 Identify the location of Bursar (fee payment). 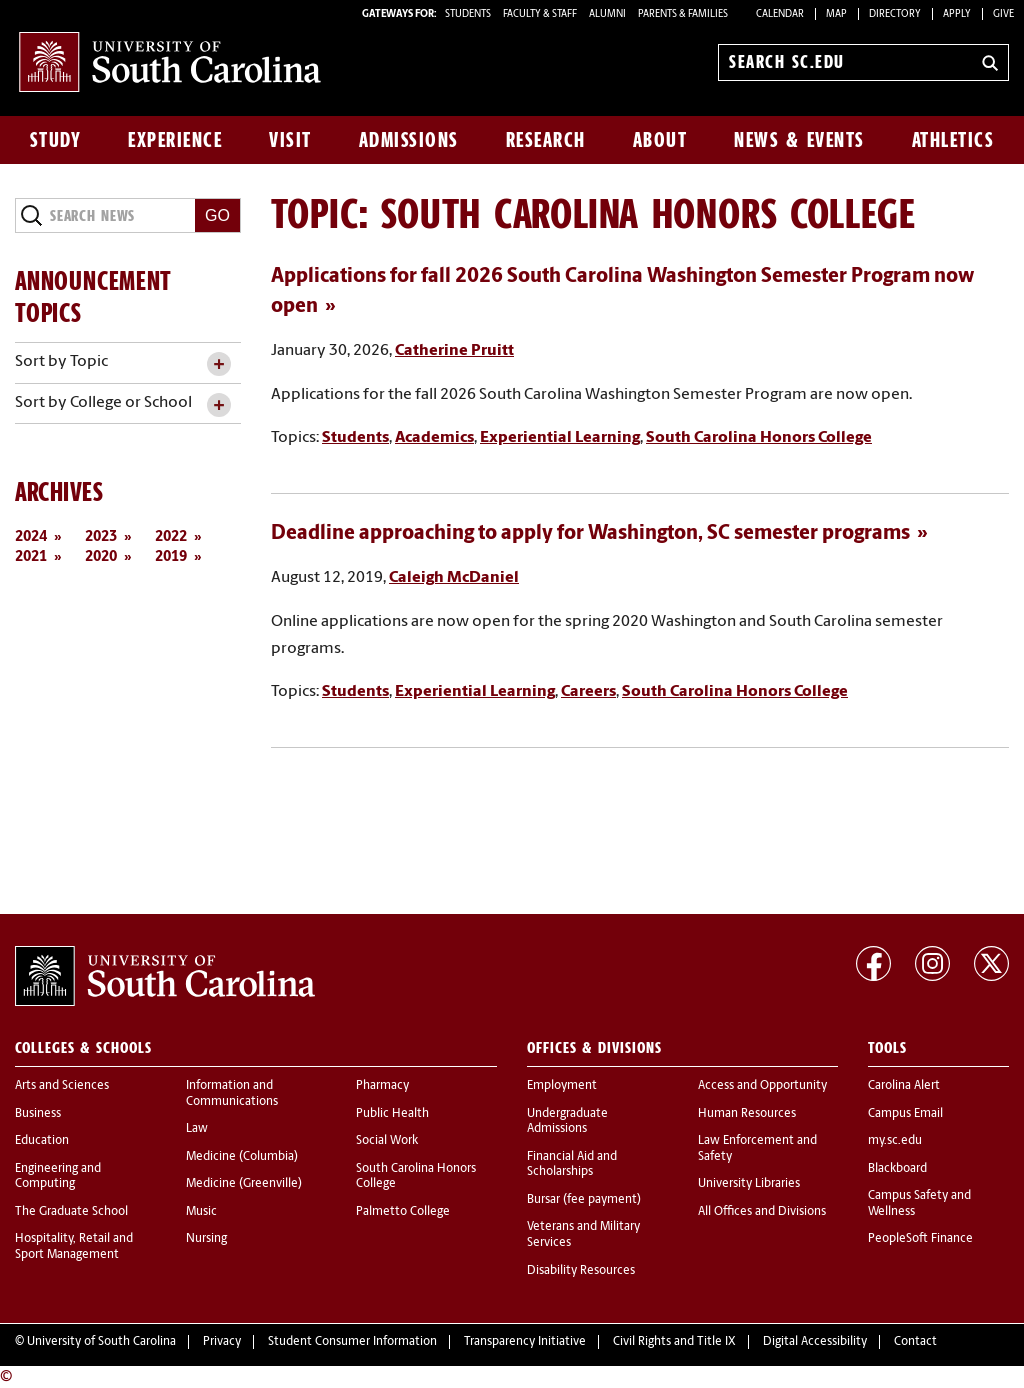
(584, 1200).